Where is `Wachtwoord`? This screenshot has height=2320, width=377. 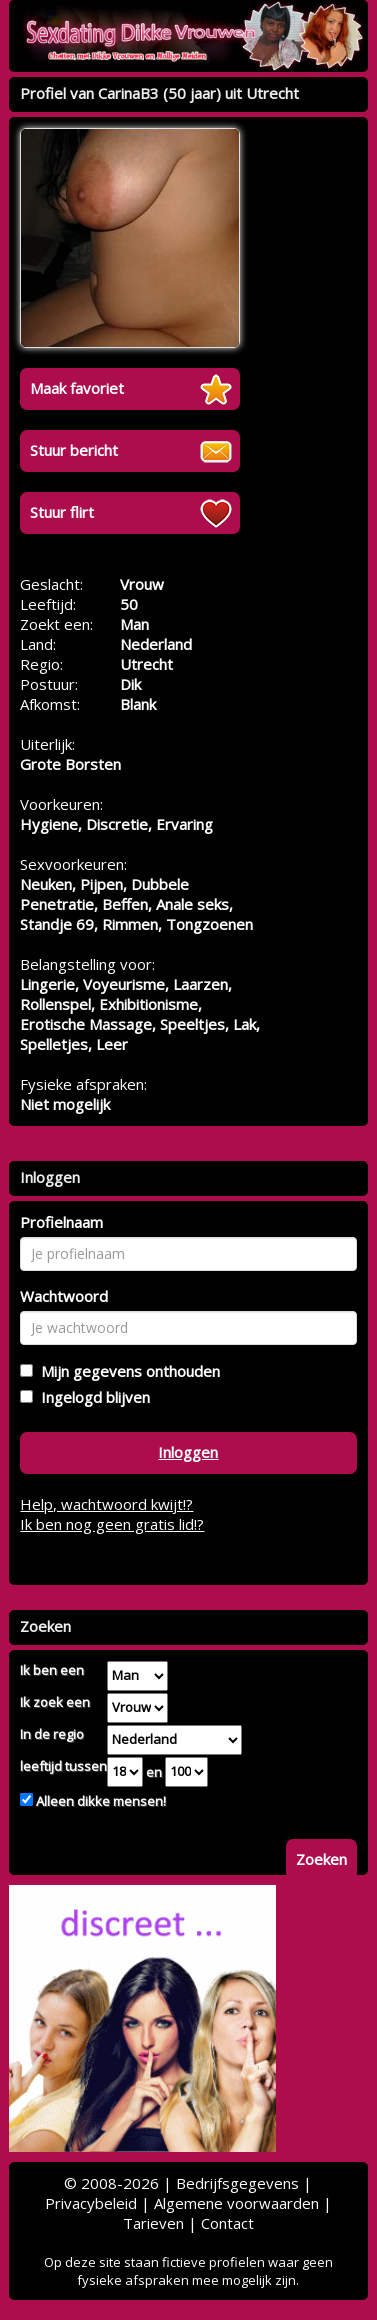
Wachtwoord is located at coordinates (64, 1296).